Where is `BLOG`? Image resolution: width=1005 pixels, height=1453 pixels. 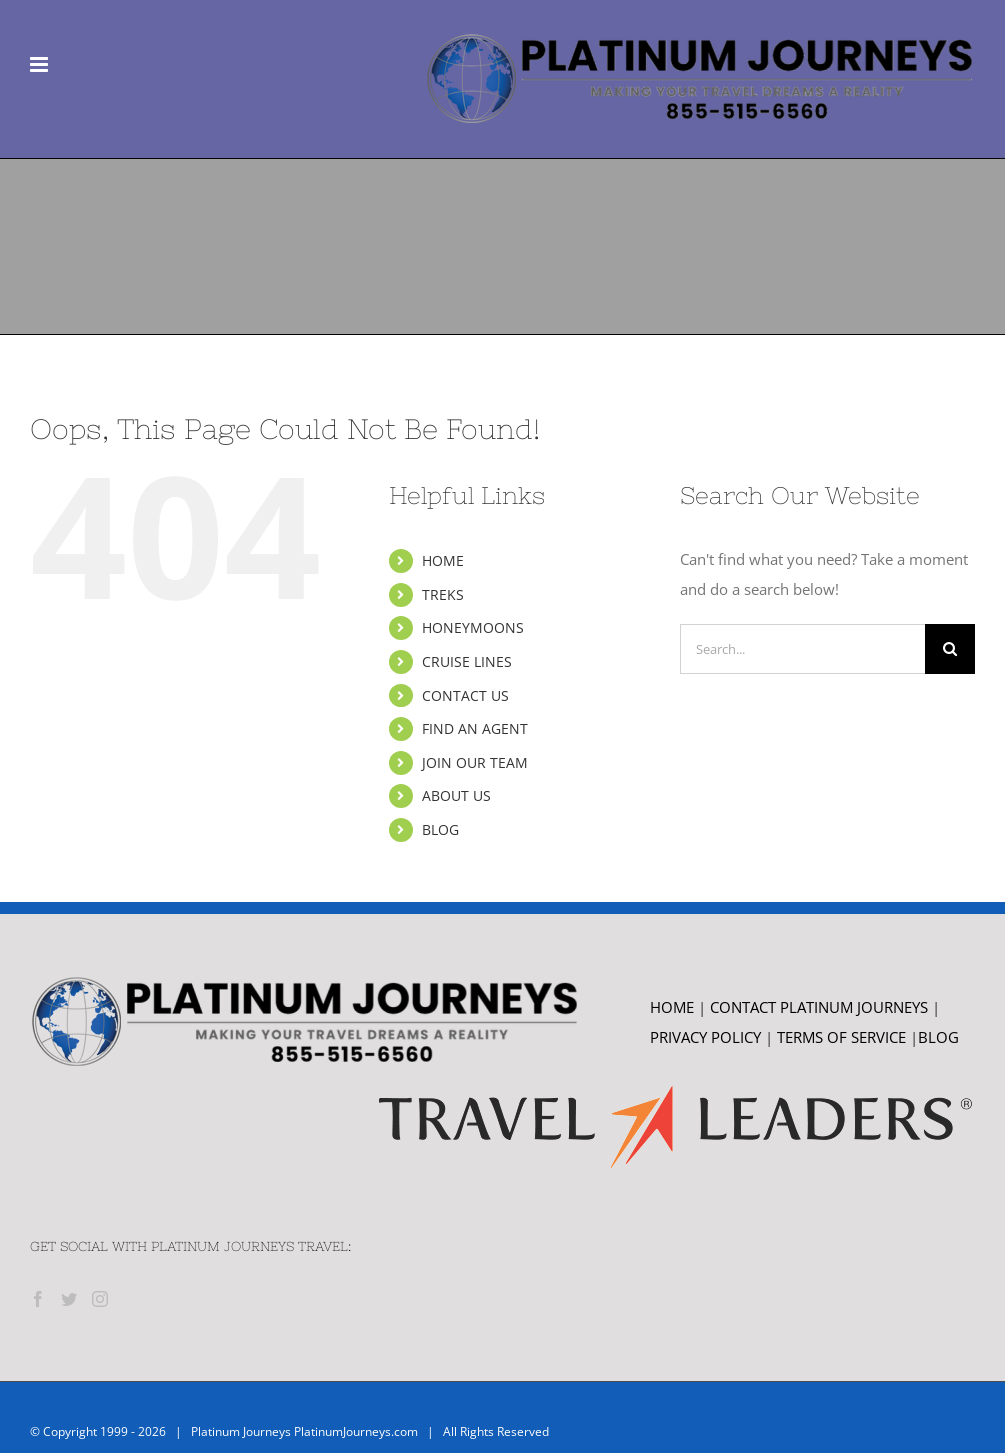 BLOG is located at coordinates (440, 829).